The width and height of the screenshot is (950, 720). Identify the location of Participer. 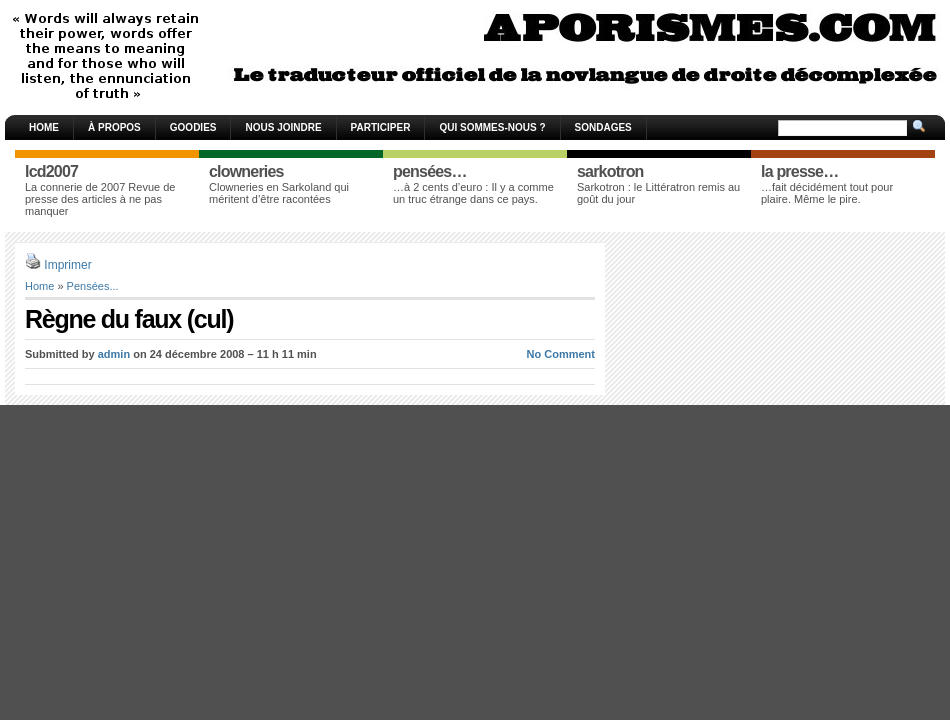
(381, 127).